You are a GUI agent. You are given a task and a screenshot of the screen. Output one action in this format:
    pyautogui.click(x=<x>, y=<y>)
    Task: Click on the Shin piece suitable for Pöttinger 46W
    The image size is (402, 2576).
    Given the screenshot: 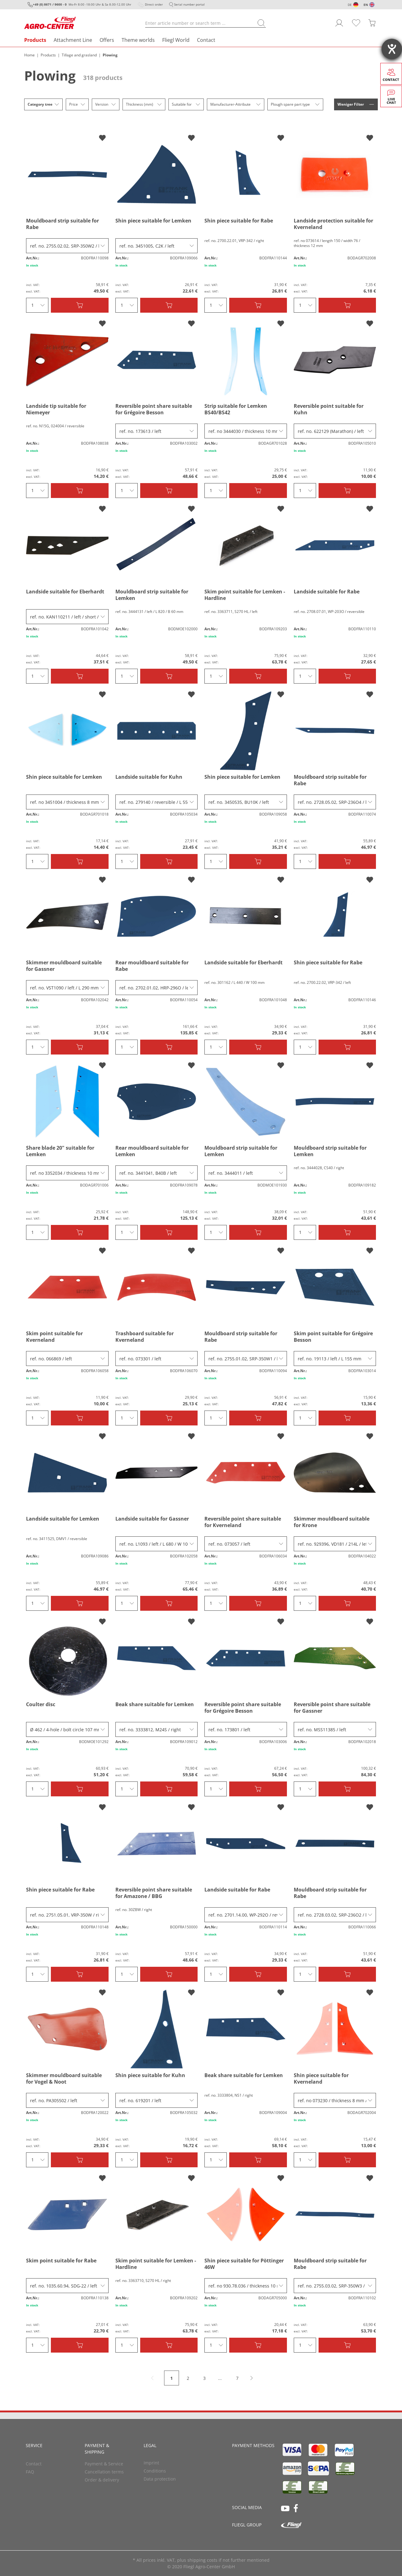 What is the action you would take?
    pyautogui.click(x=244, y=2263)
    